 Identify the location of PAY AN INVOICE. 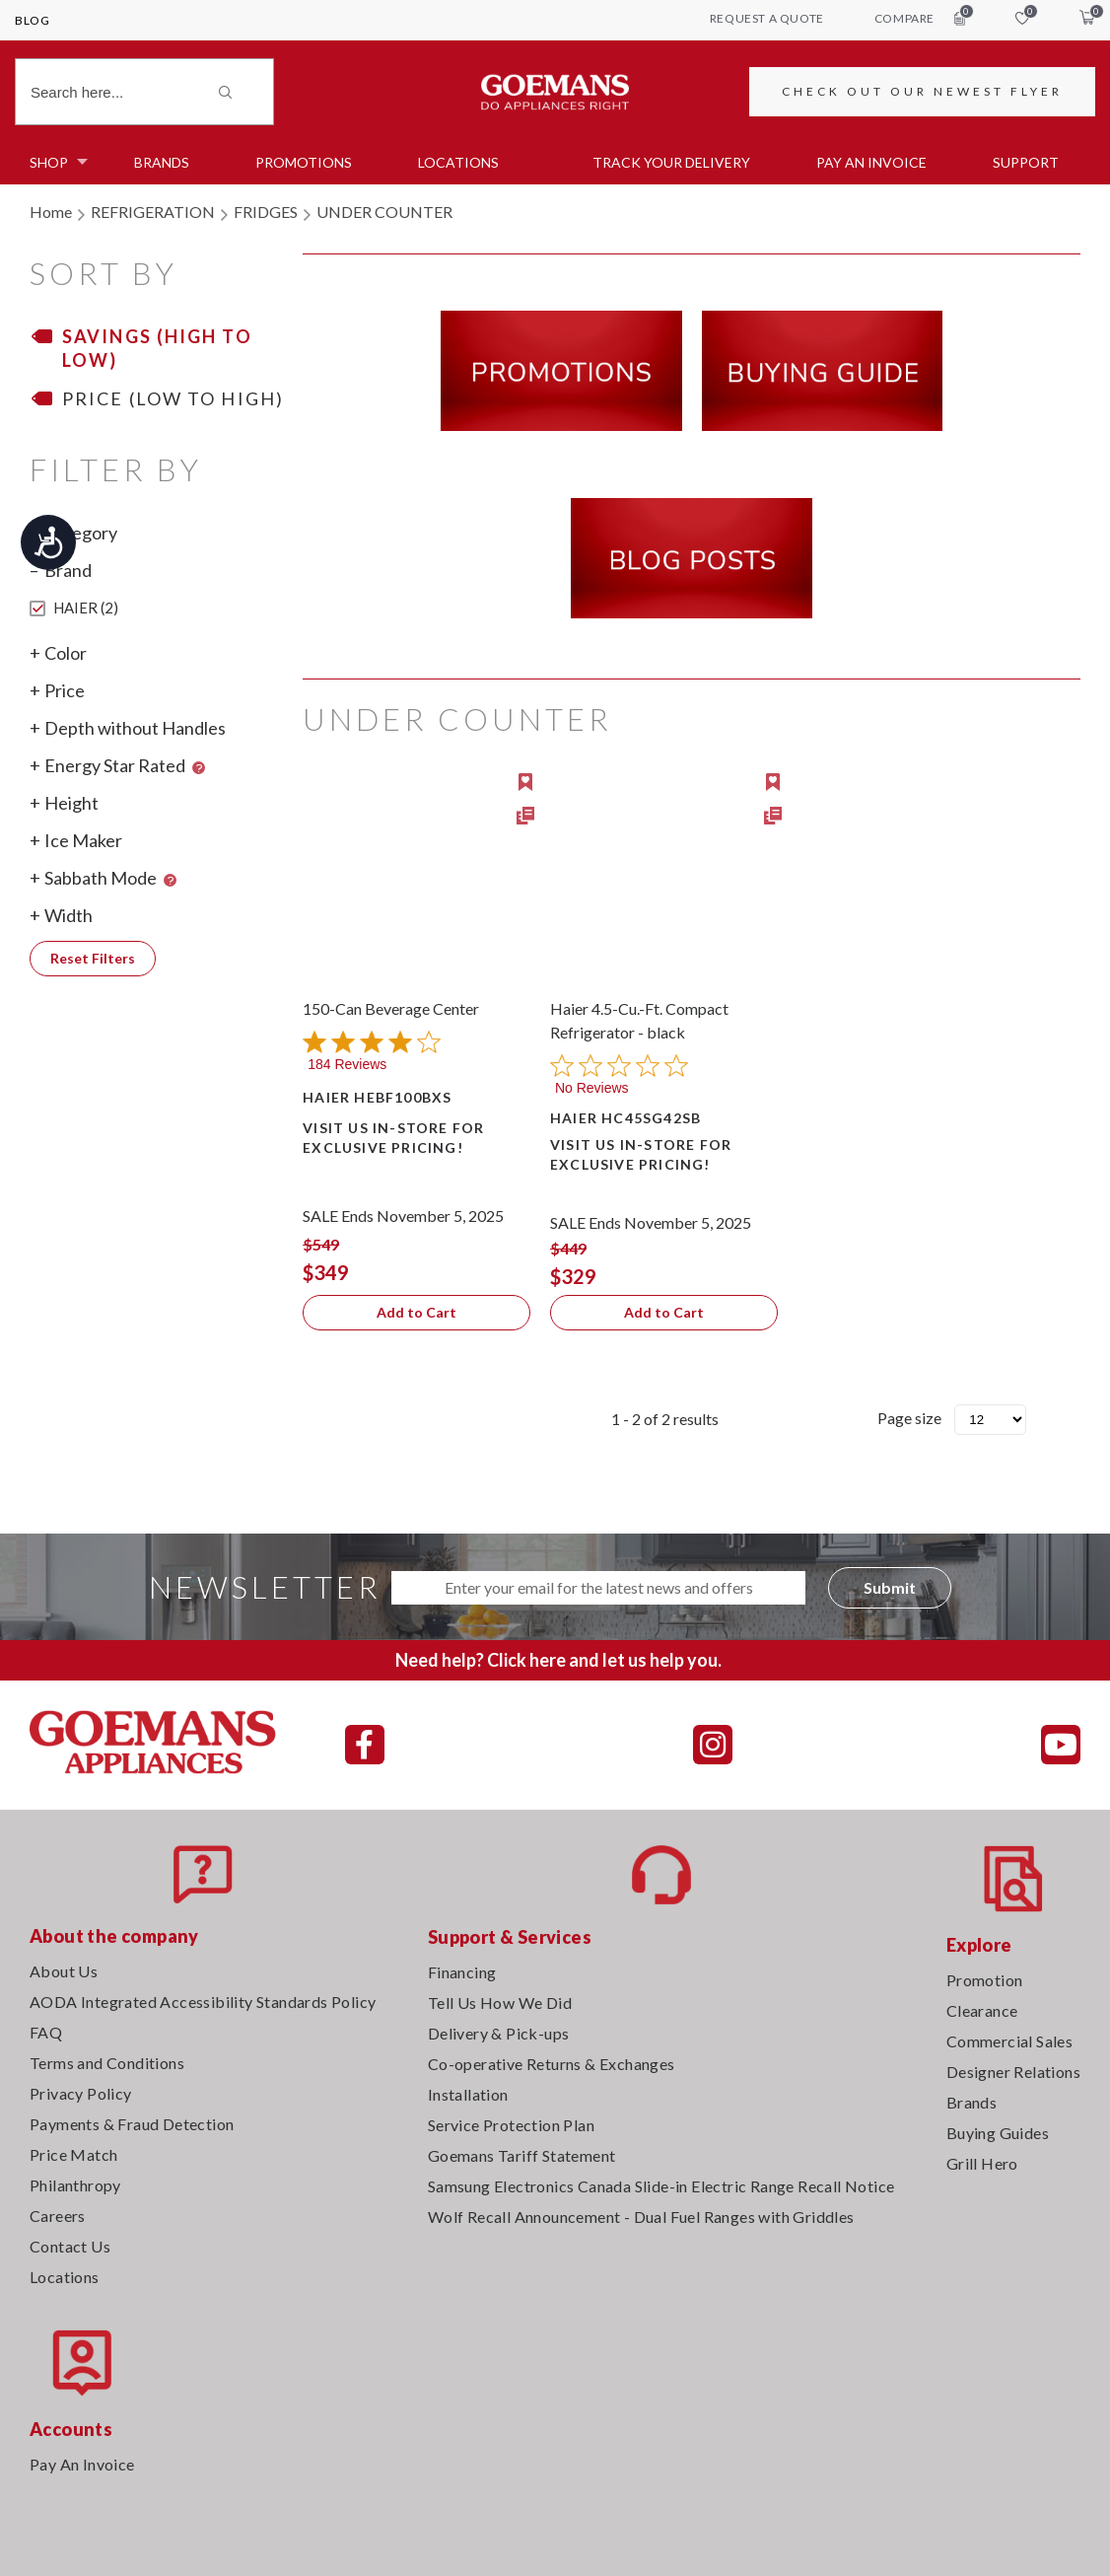
(871, 162).